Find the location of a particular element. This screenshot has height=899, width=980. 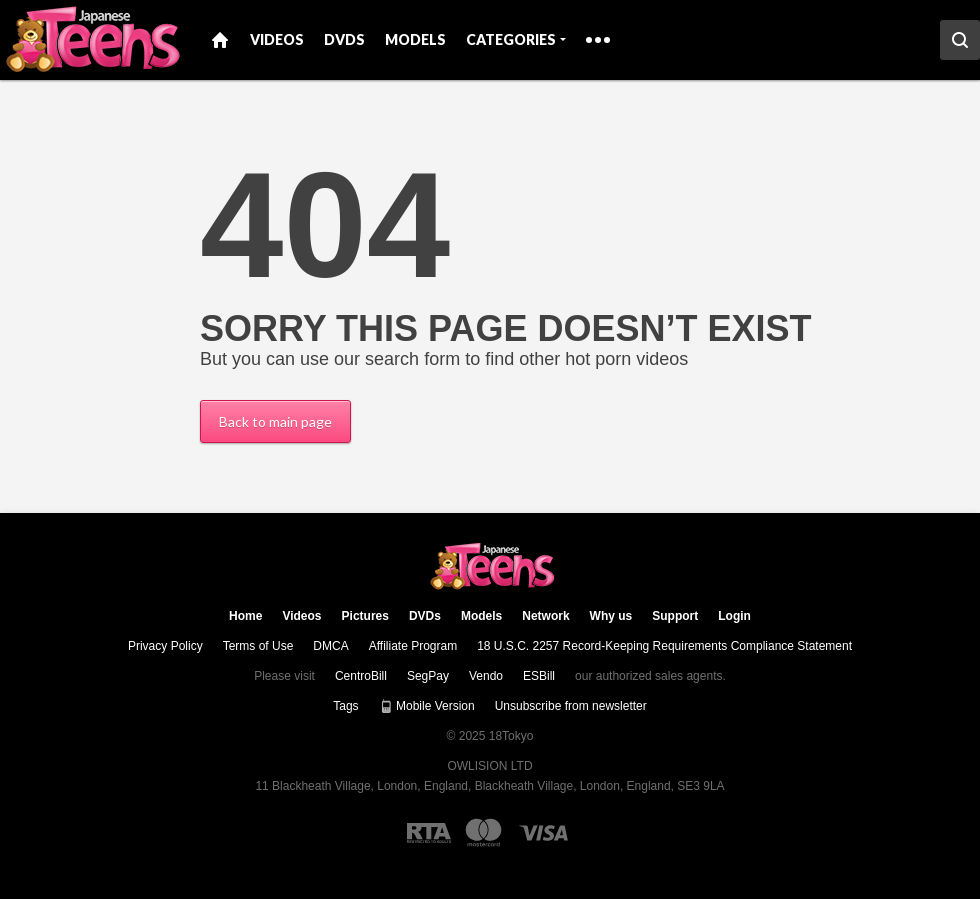

DMCA is located at coordinates (330, 646).